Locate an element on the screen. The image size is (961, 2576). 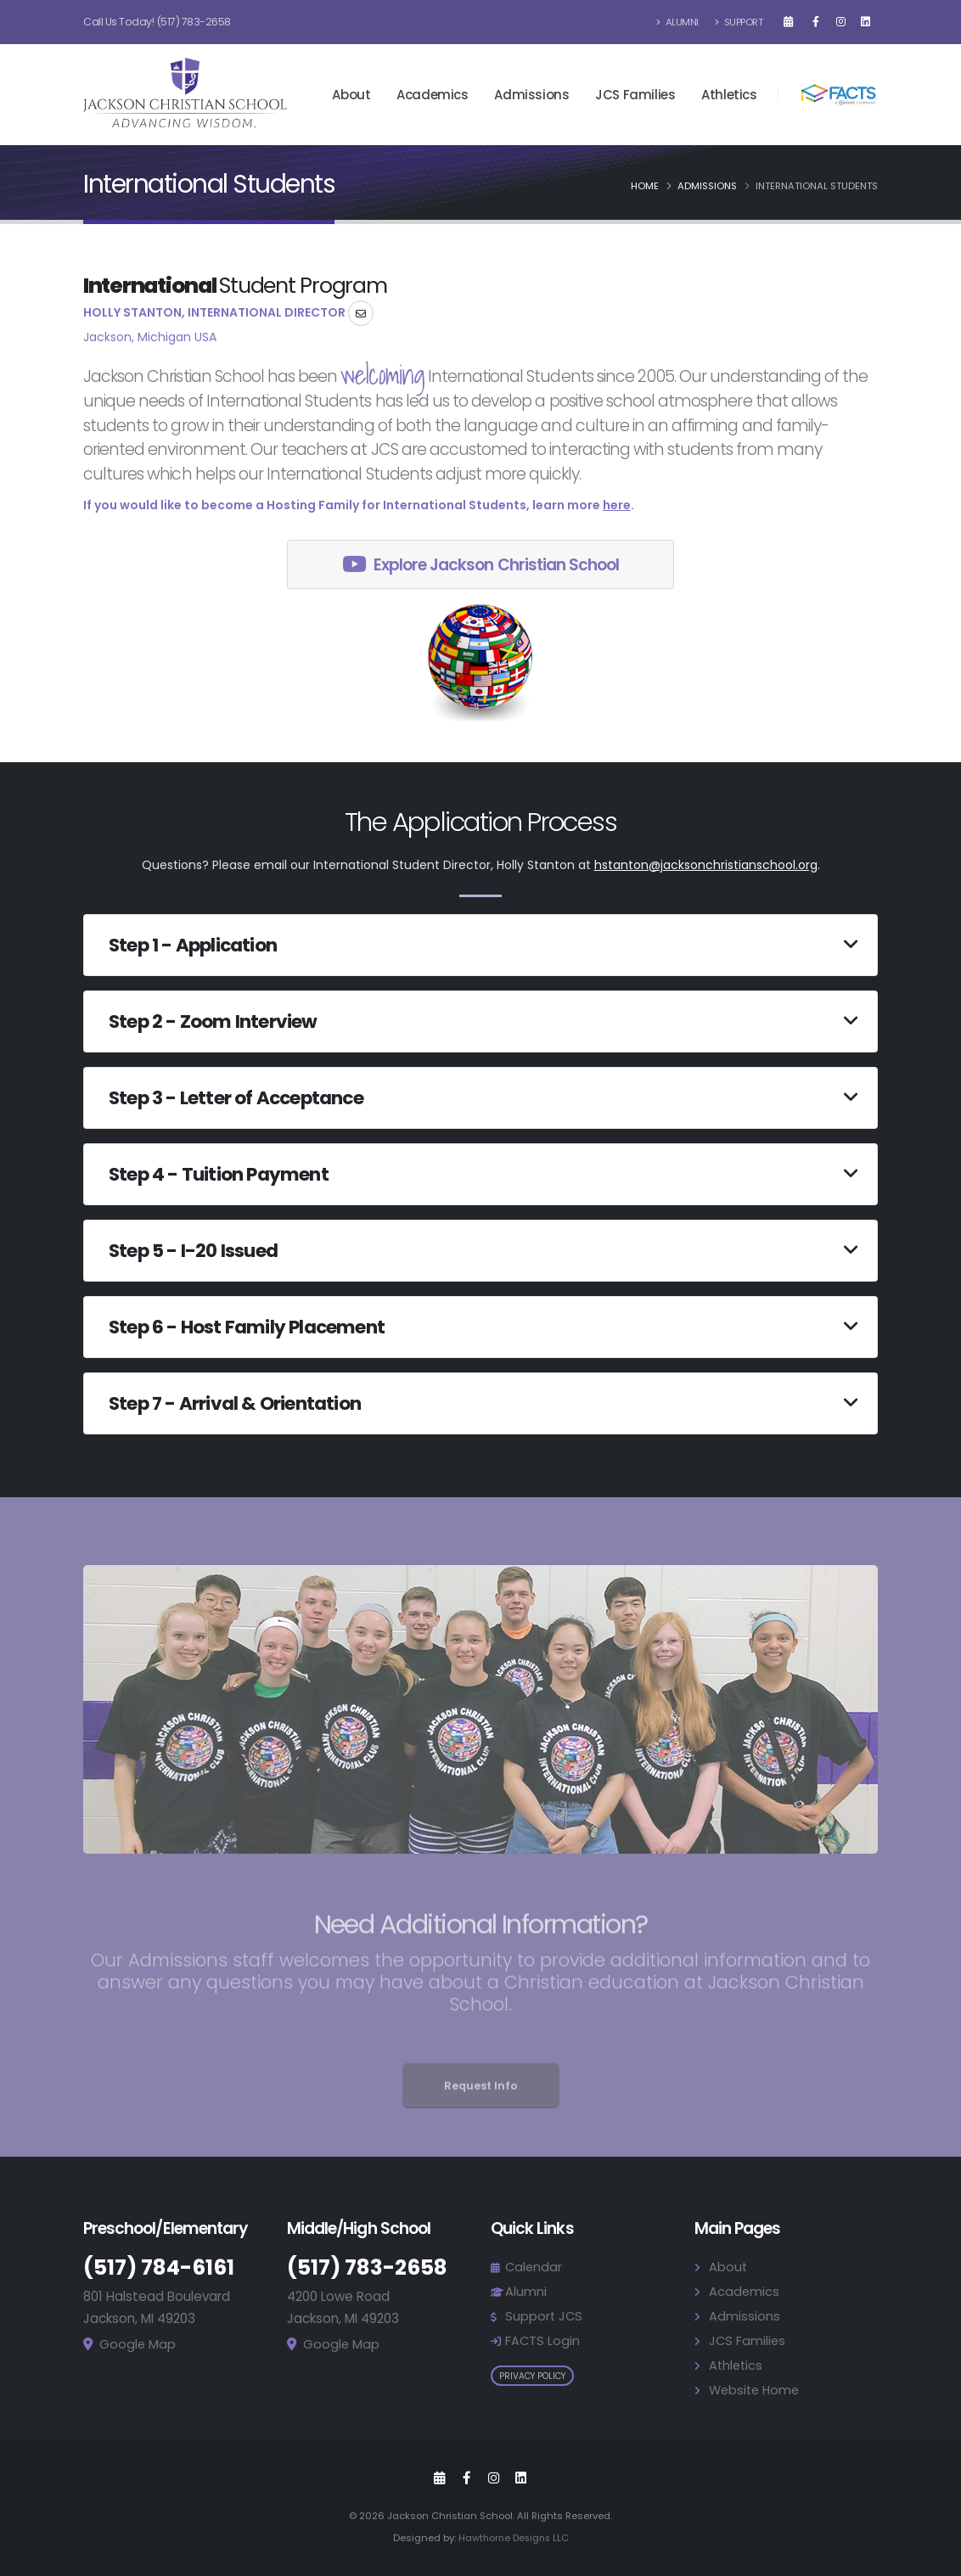
Home is located at coordinates (645, 186).